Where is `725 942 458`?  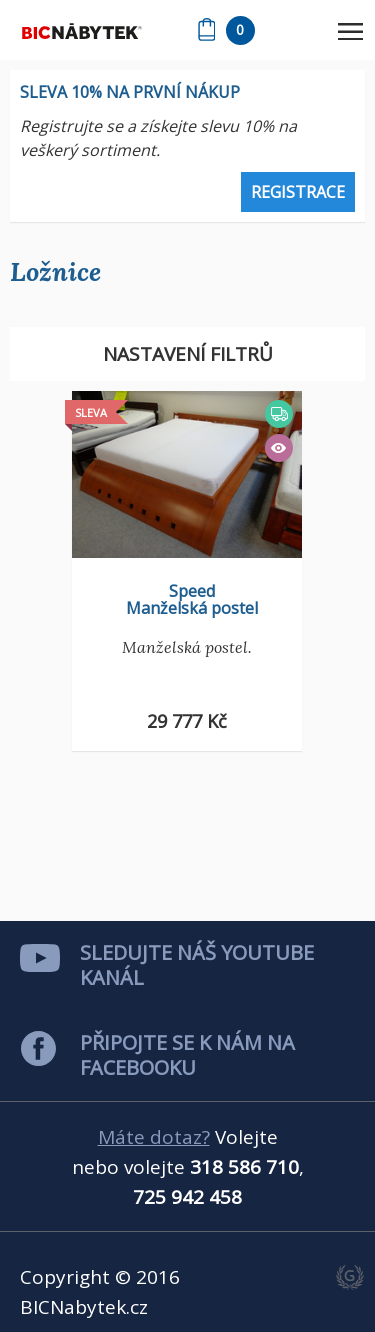 725 942 458 is located at coordinates (187, 1197).